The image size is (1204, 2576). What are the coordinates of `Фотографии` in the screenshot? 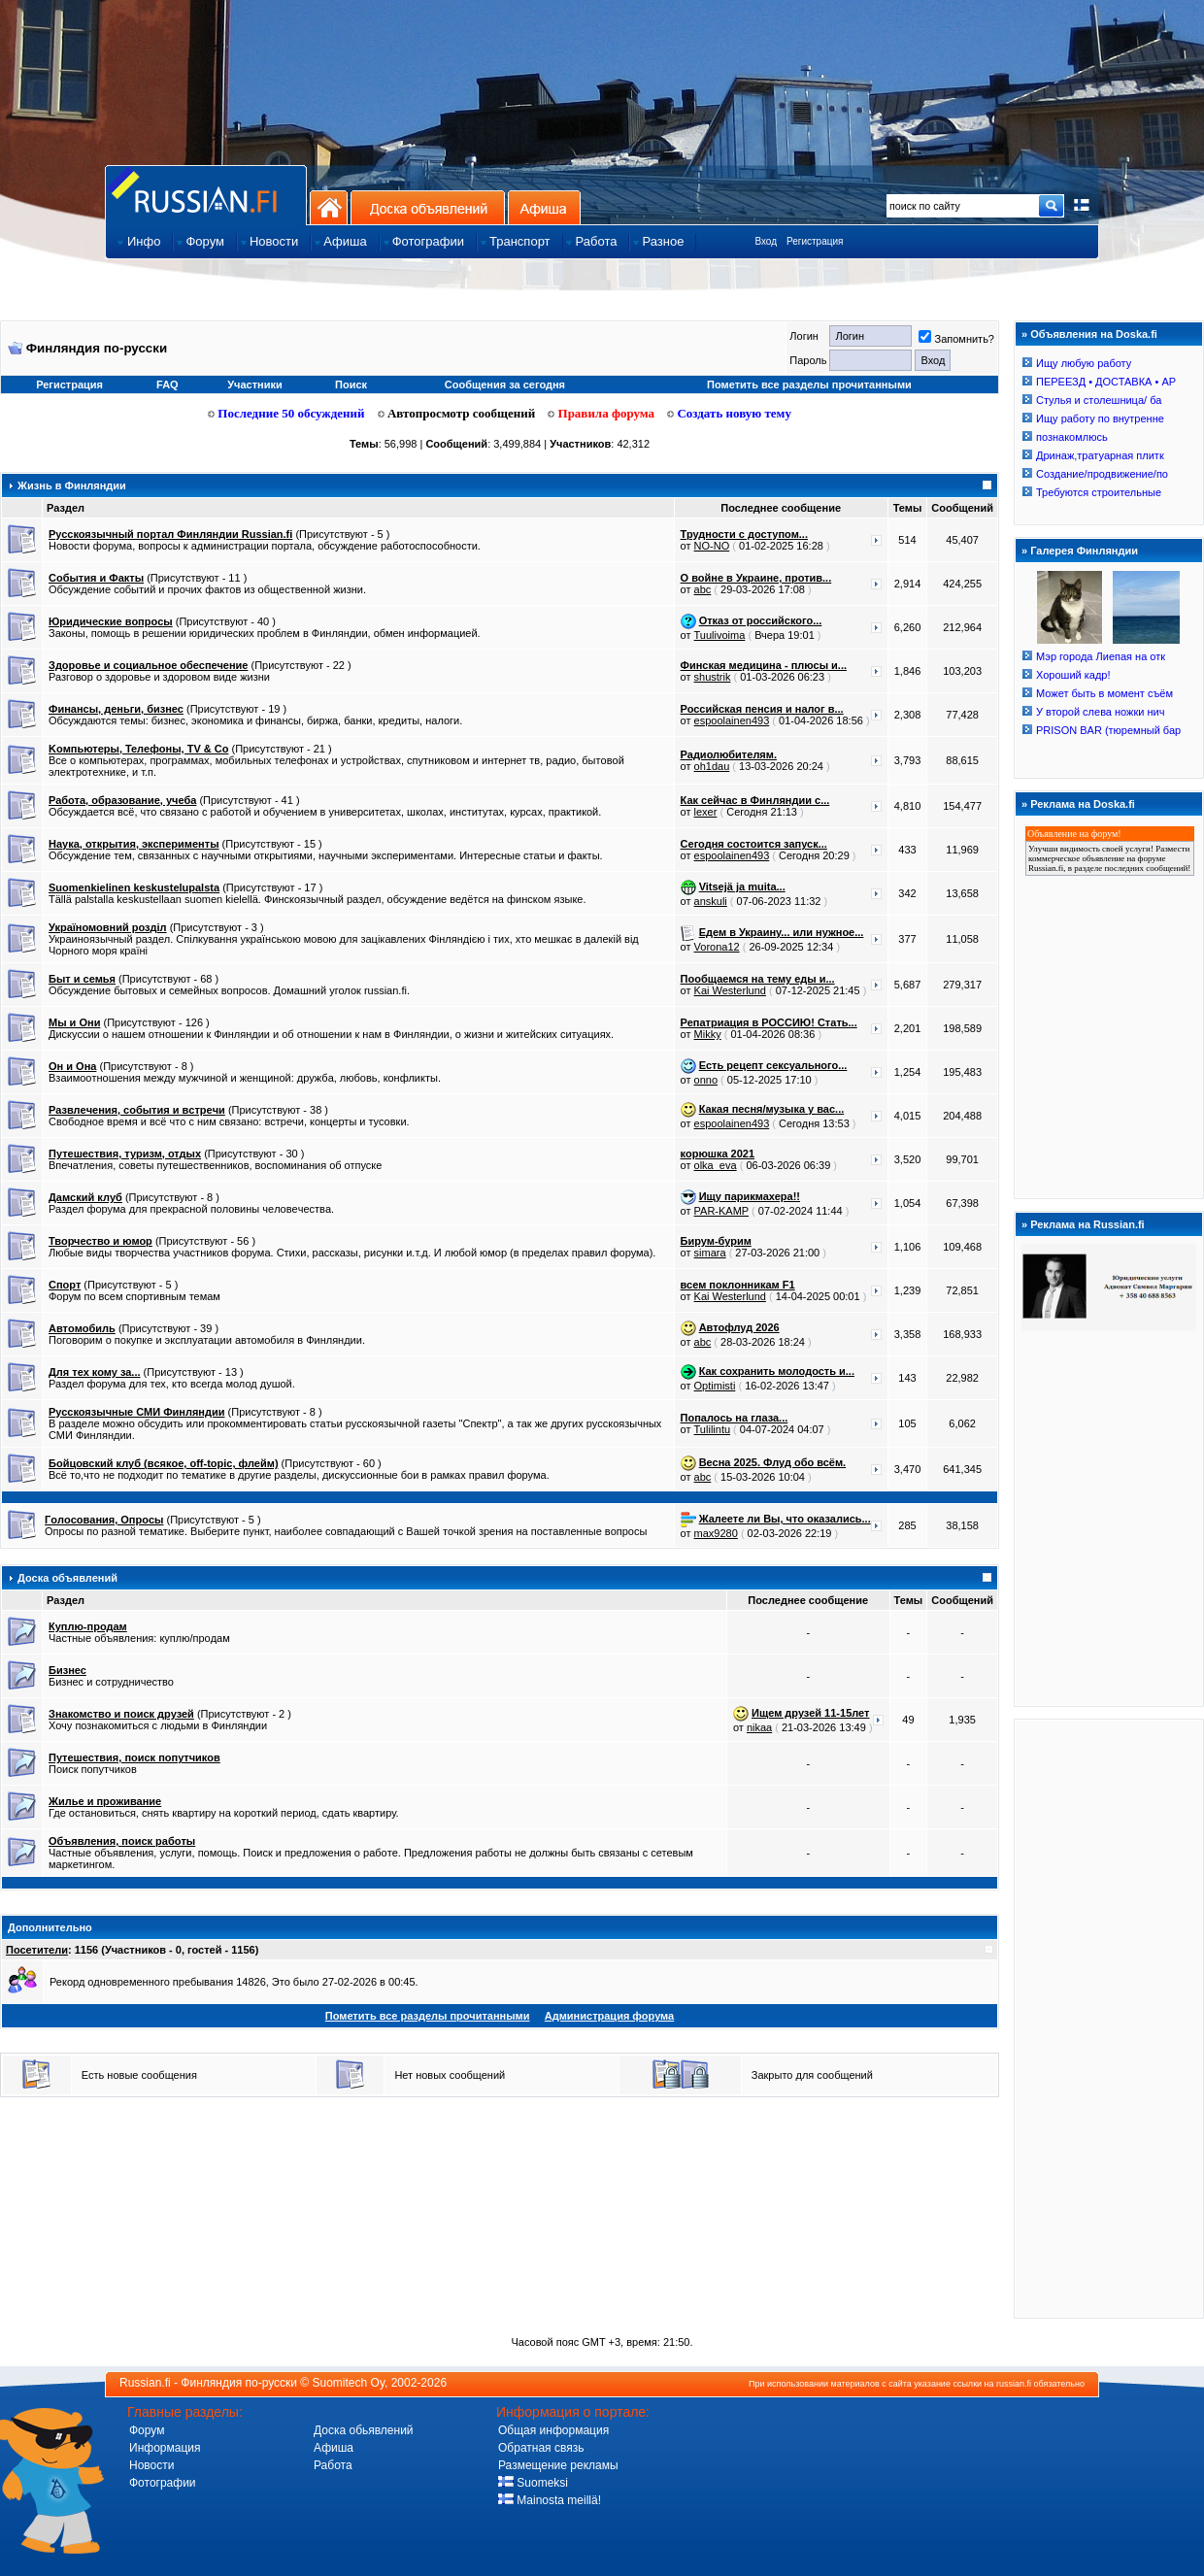 It's located at (162, 2483).